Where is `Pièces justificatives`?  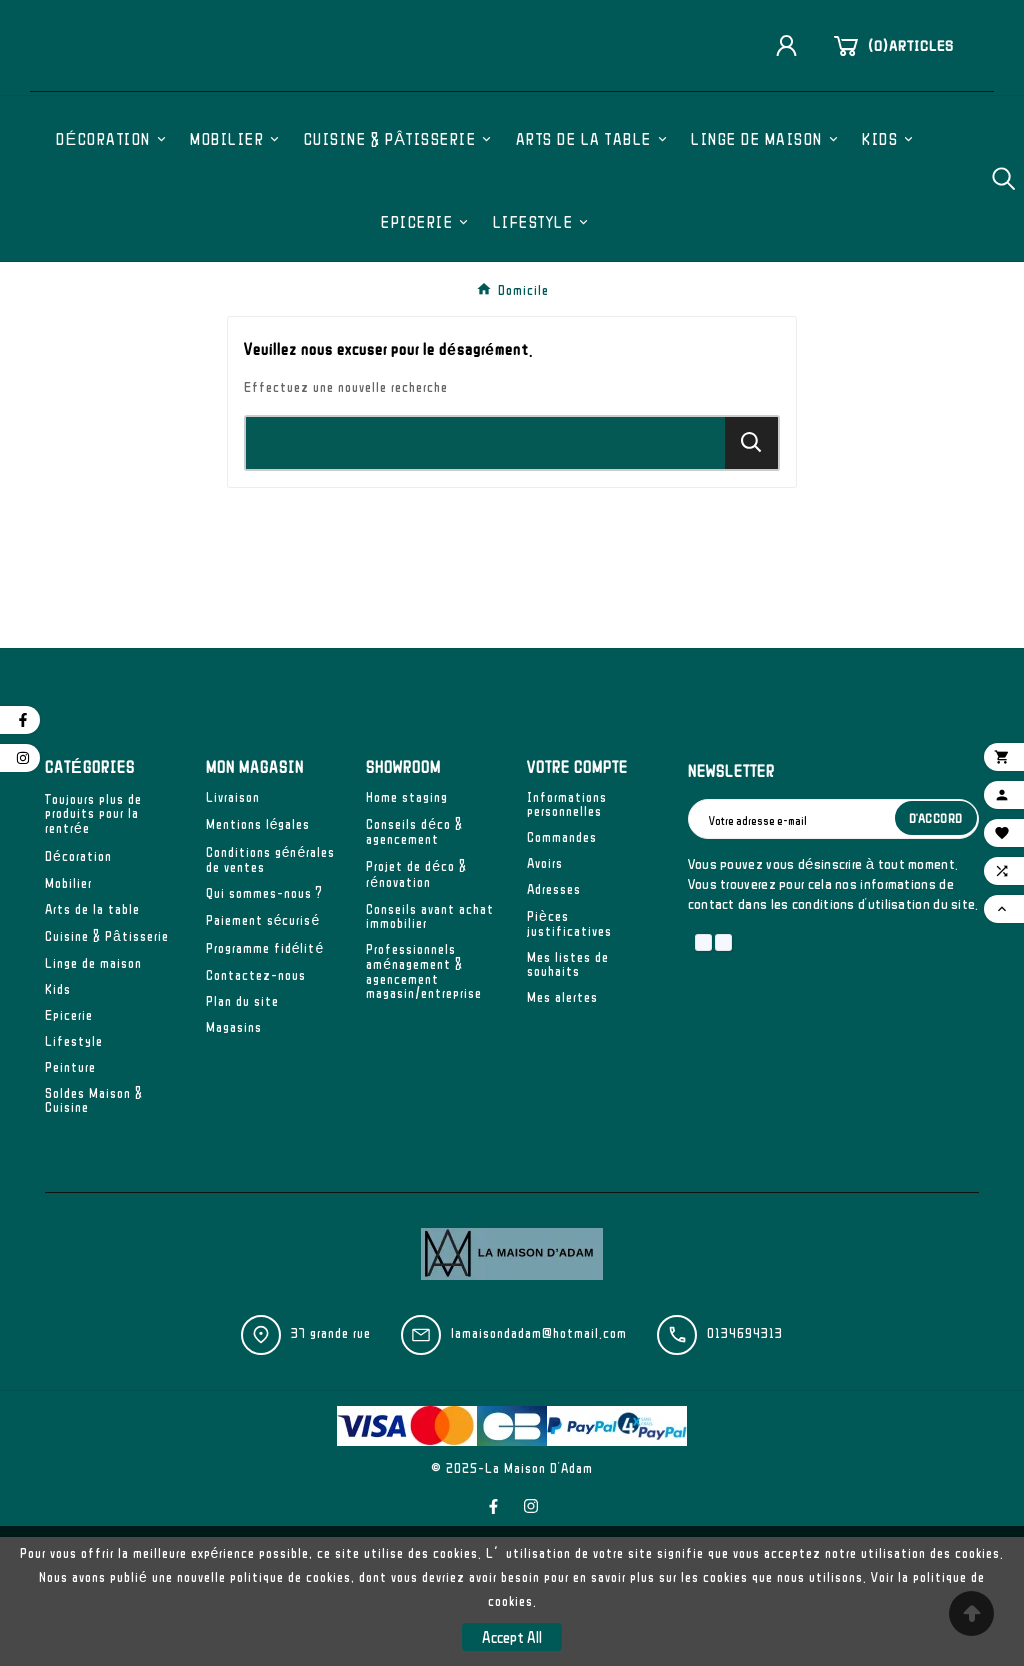
Pièces justificatives is located at coordinates (569, 1052).